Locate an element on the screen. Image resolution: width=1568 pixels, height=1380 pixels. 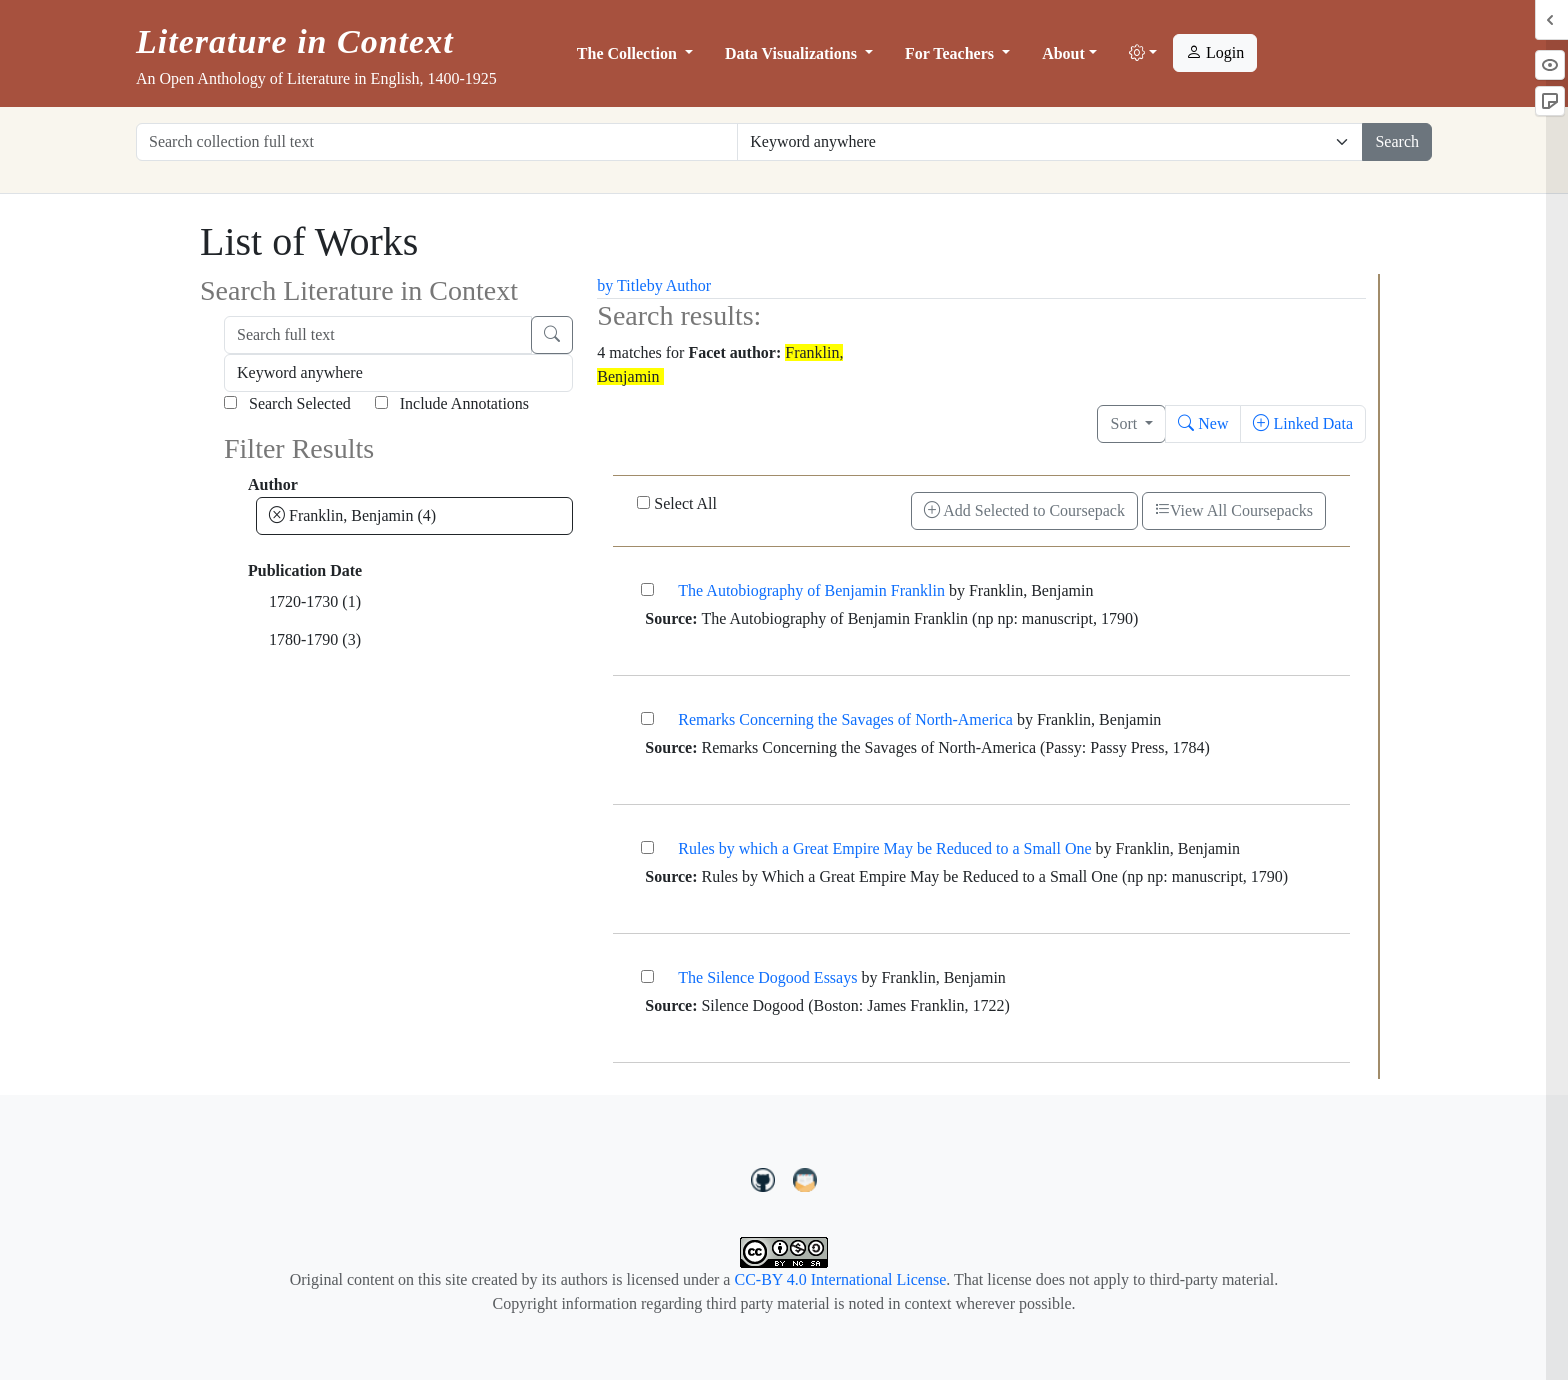
[Rules by which a Great Empire May be Reduced to a Small One] is located at coordinates (647, 847).